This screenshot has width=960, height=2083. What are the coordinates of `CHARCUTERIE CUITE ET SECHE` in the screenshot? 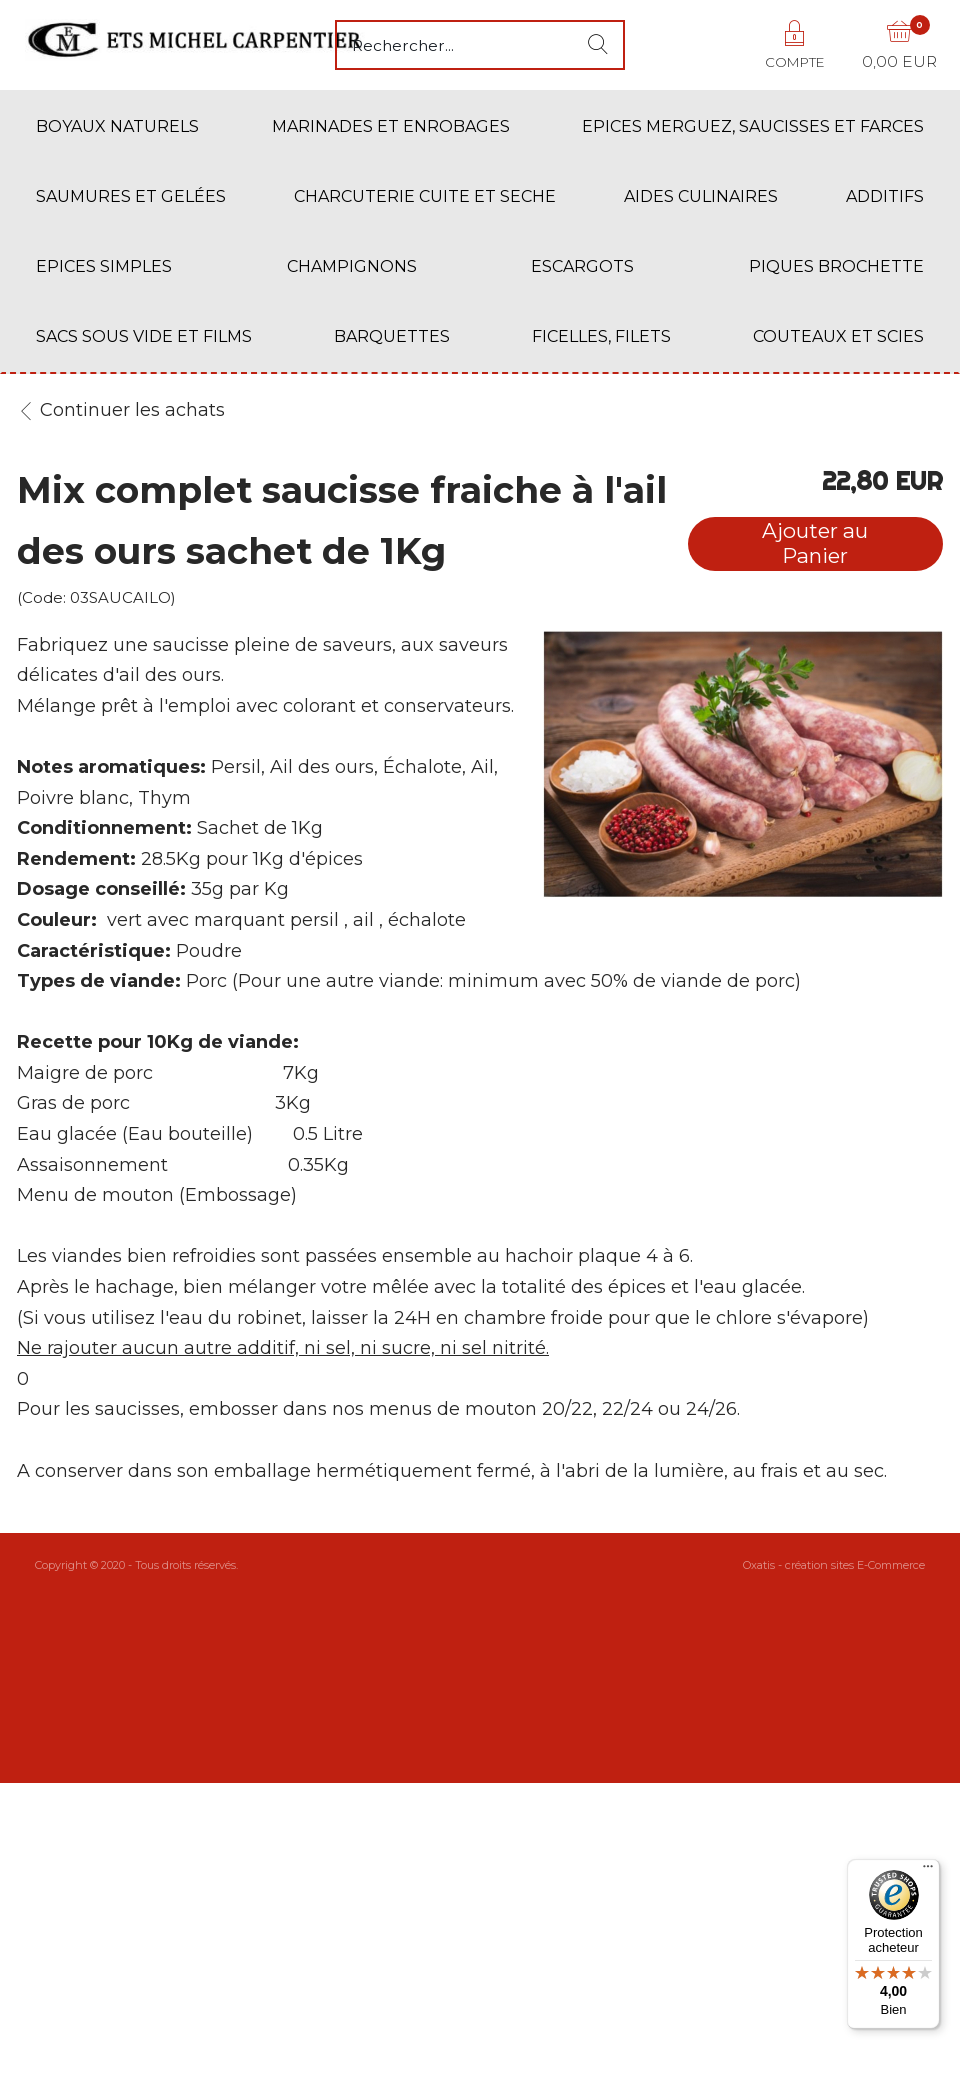 It's located at (425, 196).